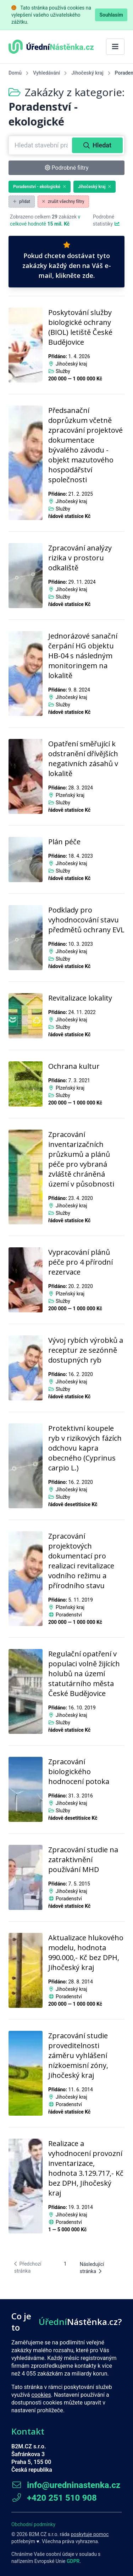 The image size is (133, 2576). I want to click on GDPR, so click(73, 2561).